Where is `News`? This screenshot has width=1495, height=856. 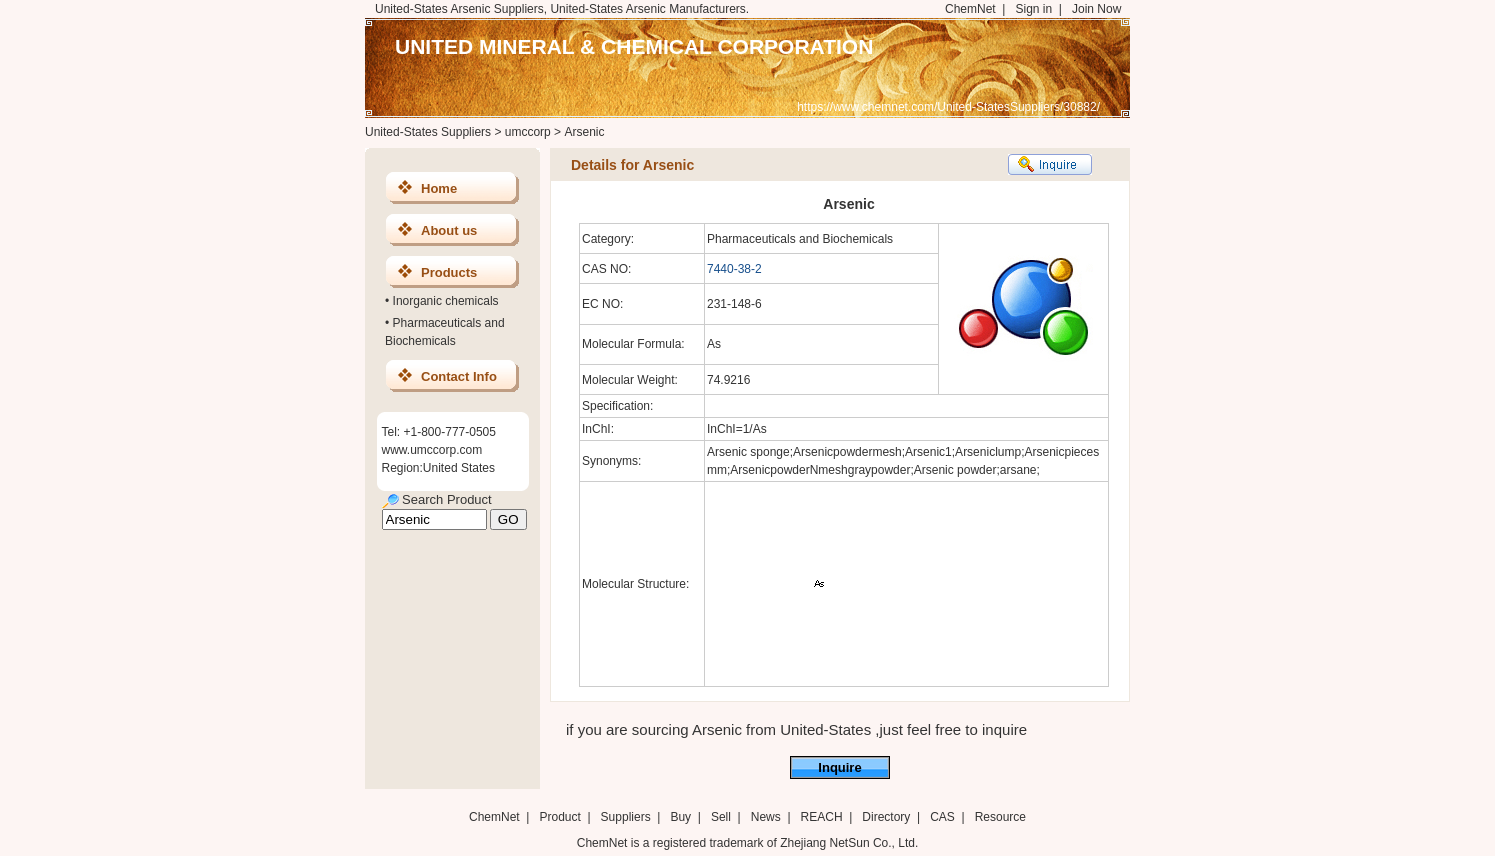
News is located at coordinates (766, 817).